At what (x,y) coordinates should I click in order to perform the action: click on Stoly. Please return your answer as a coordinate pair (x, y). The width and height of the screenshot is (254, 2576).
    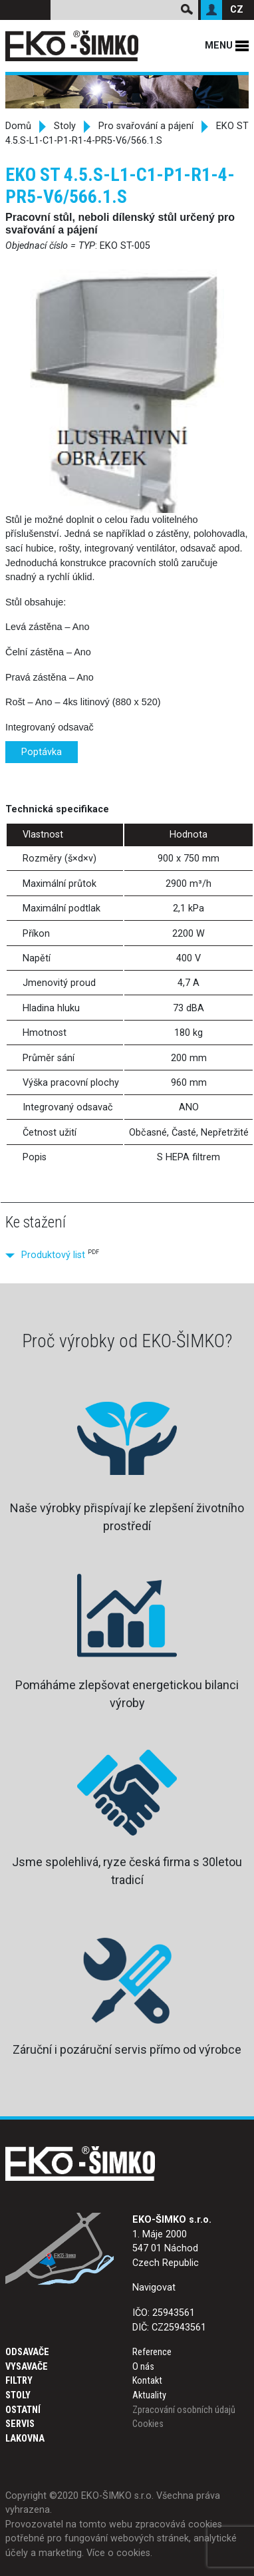
    Looking at the image, I should click on (65, 126).